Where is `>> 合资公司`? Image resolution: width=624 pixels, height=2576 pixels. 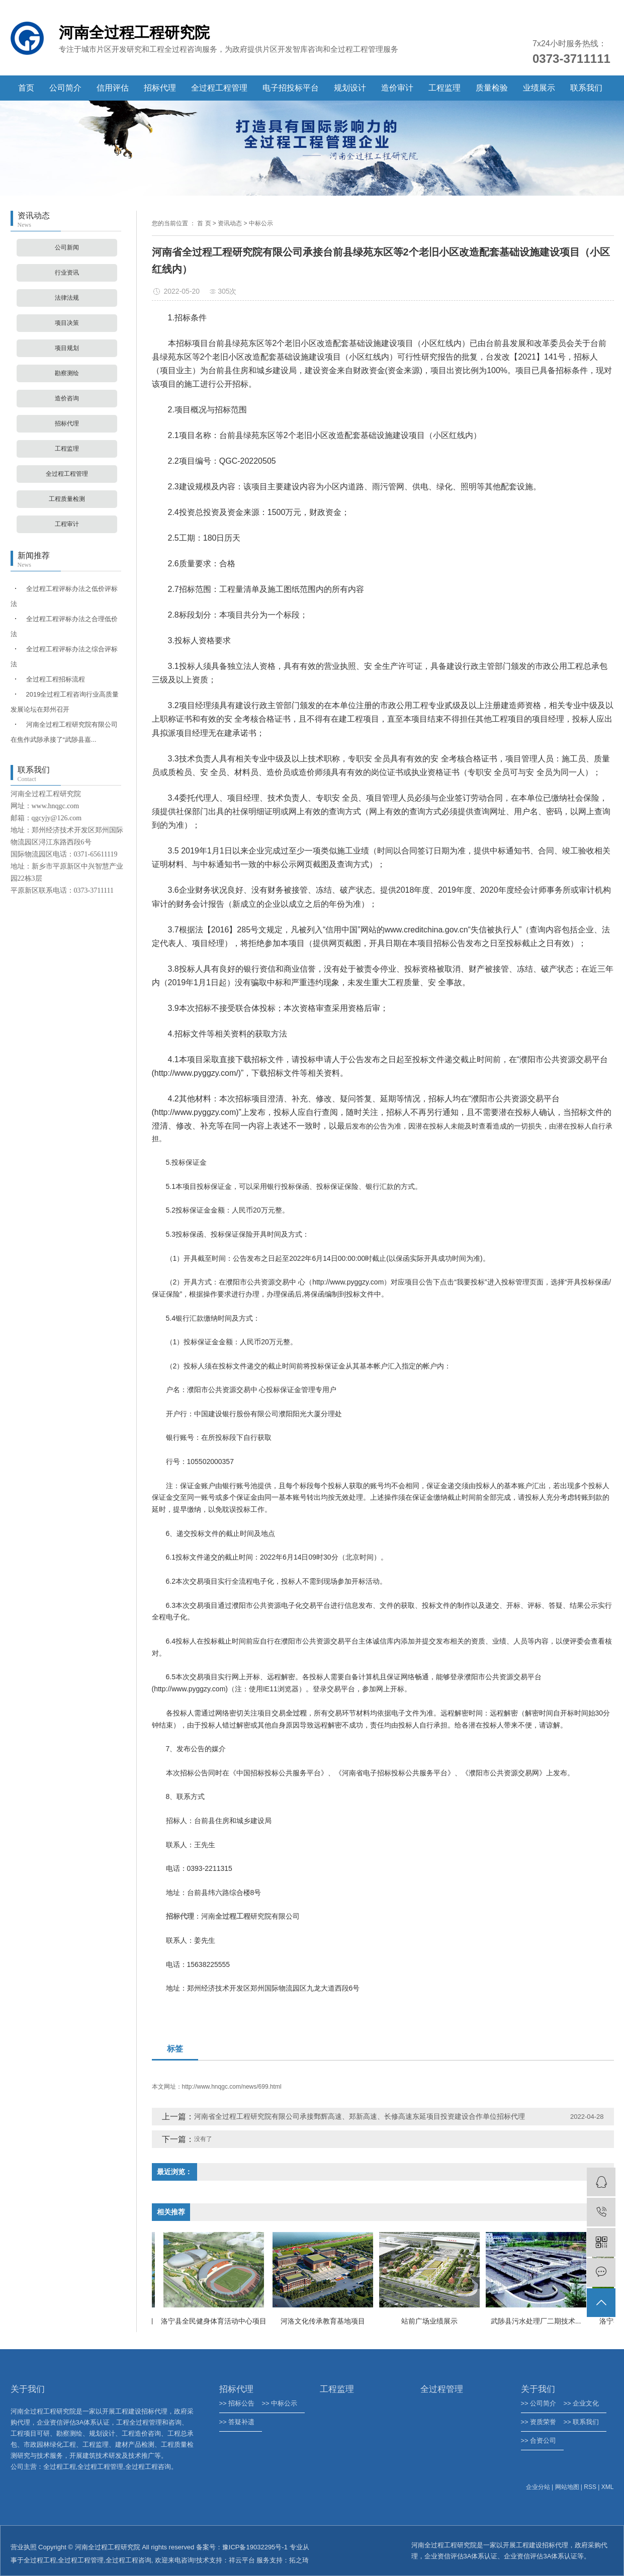 >> 合资公司 is located at coordinates (539, 2440).